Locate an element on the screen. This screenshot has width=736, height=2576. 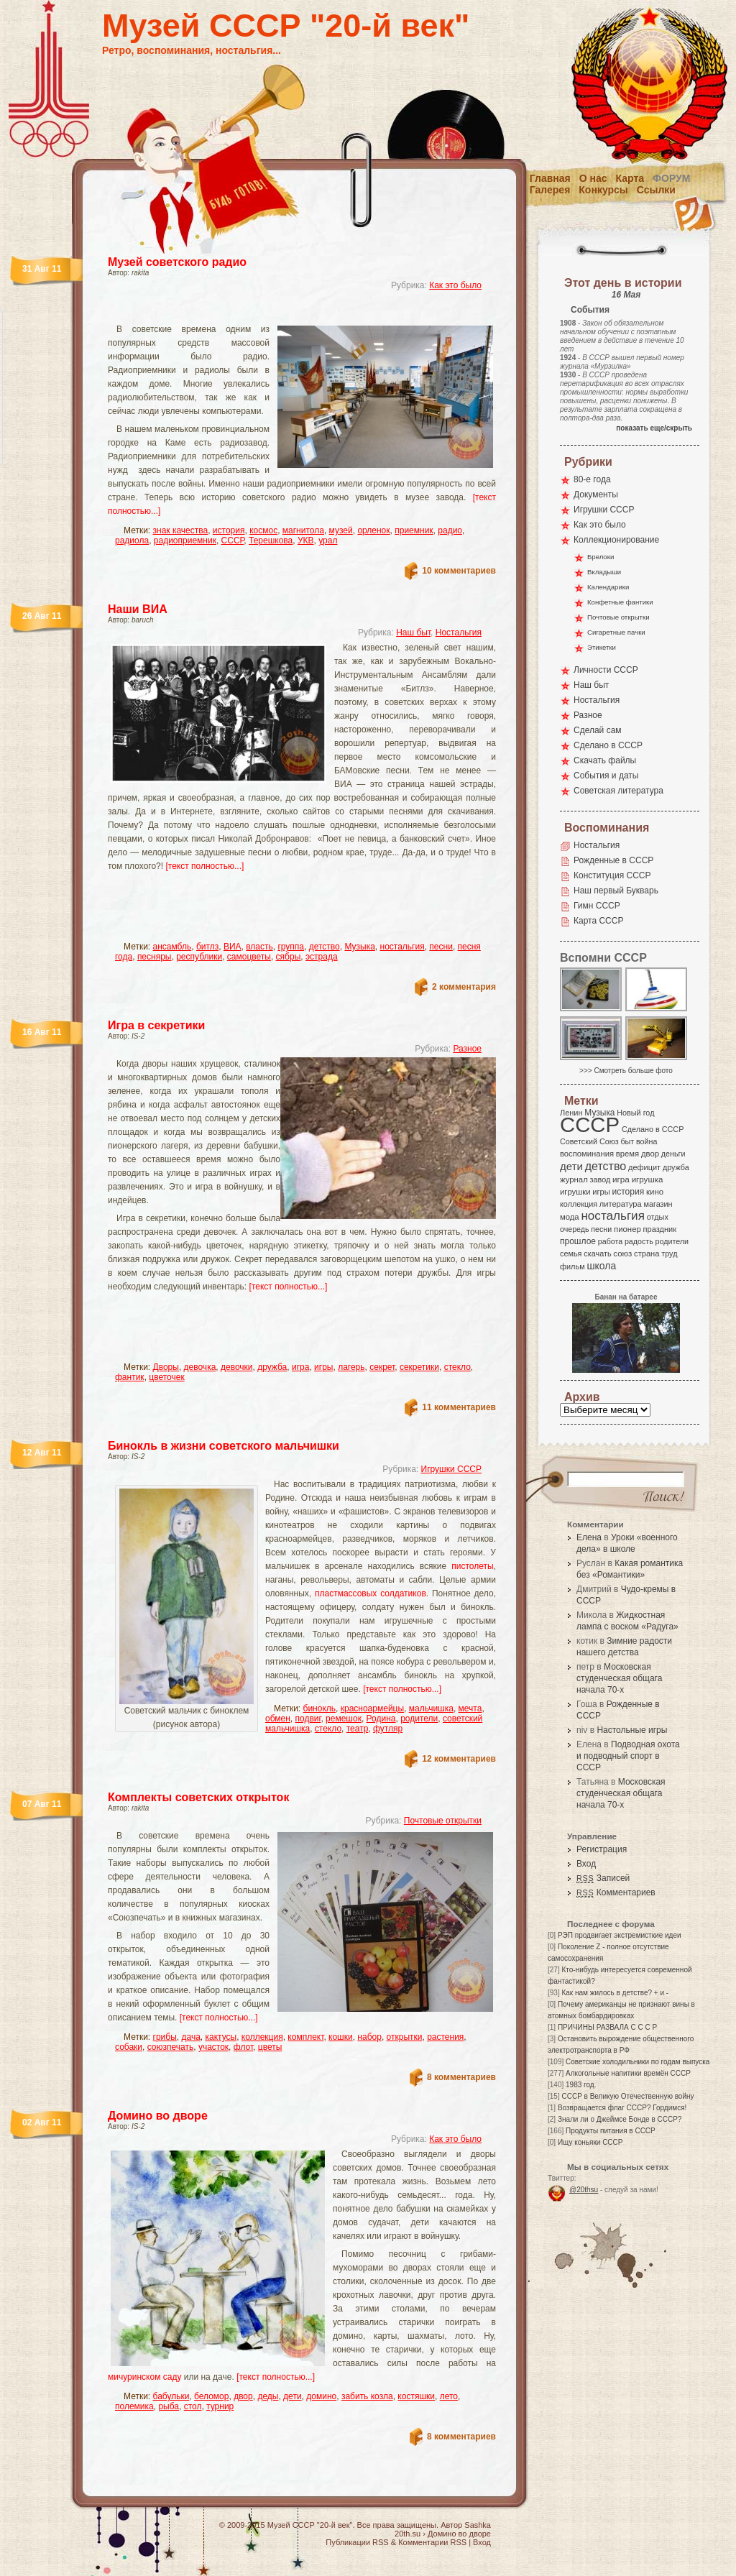
10 комментариев is located at coordinates (459, 571).